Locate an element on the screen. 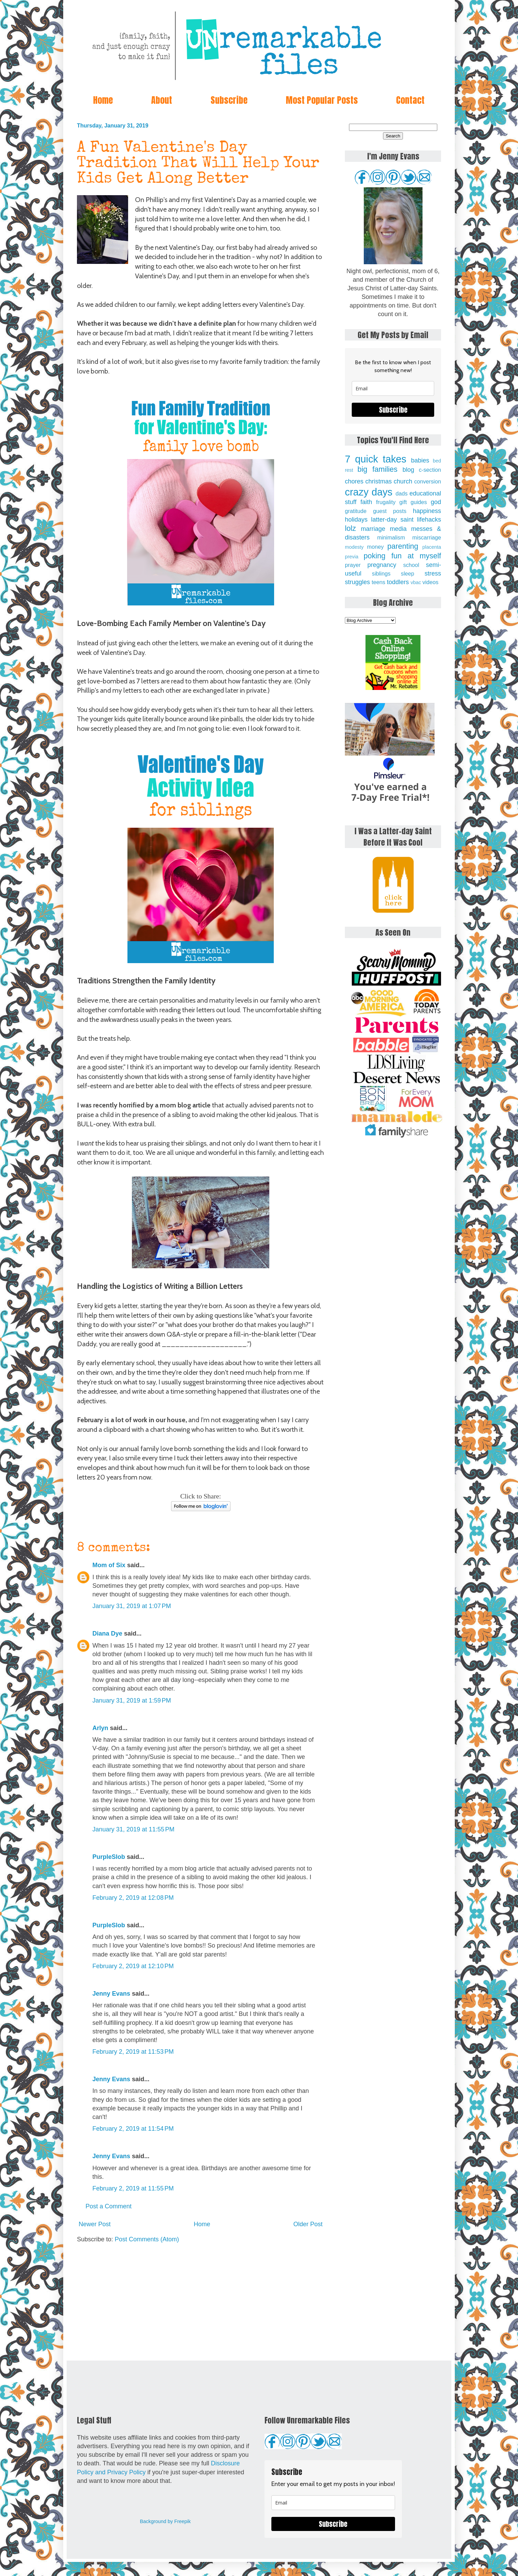  Older Post is located at coordinates (308, 2224).